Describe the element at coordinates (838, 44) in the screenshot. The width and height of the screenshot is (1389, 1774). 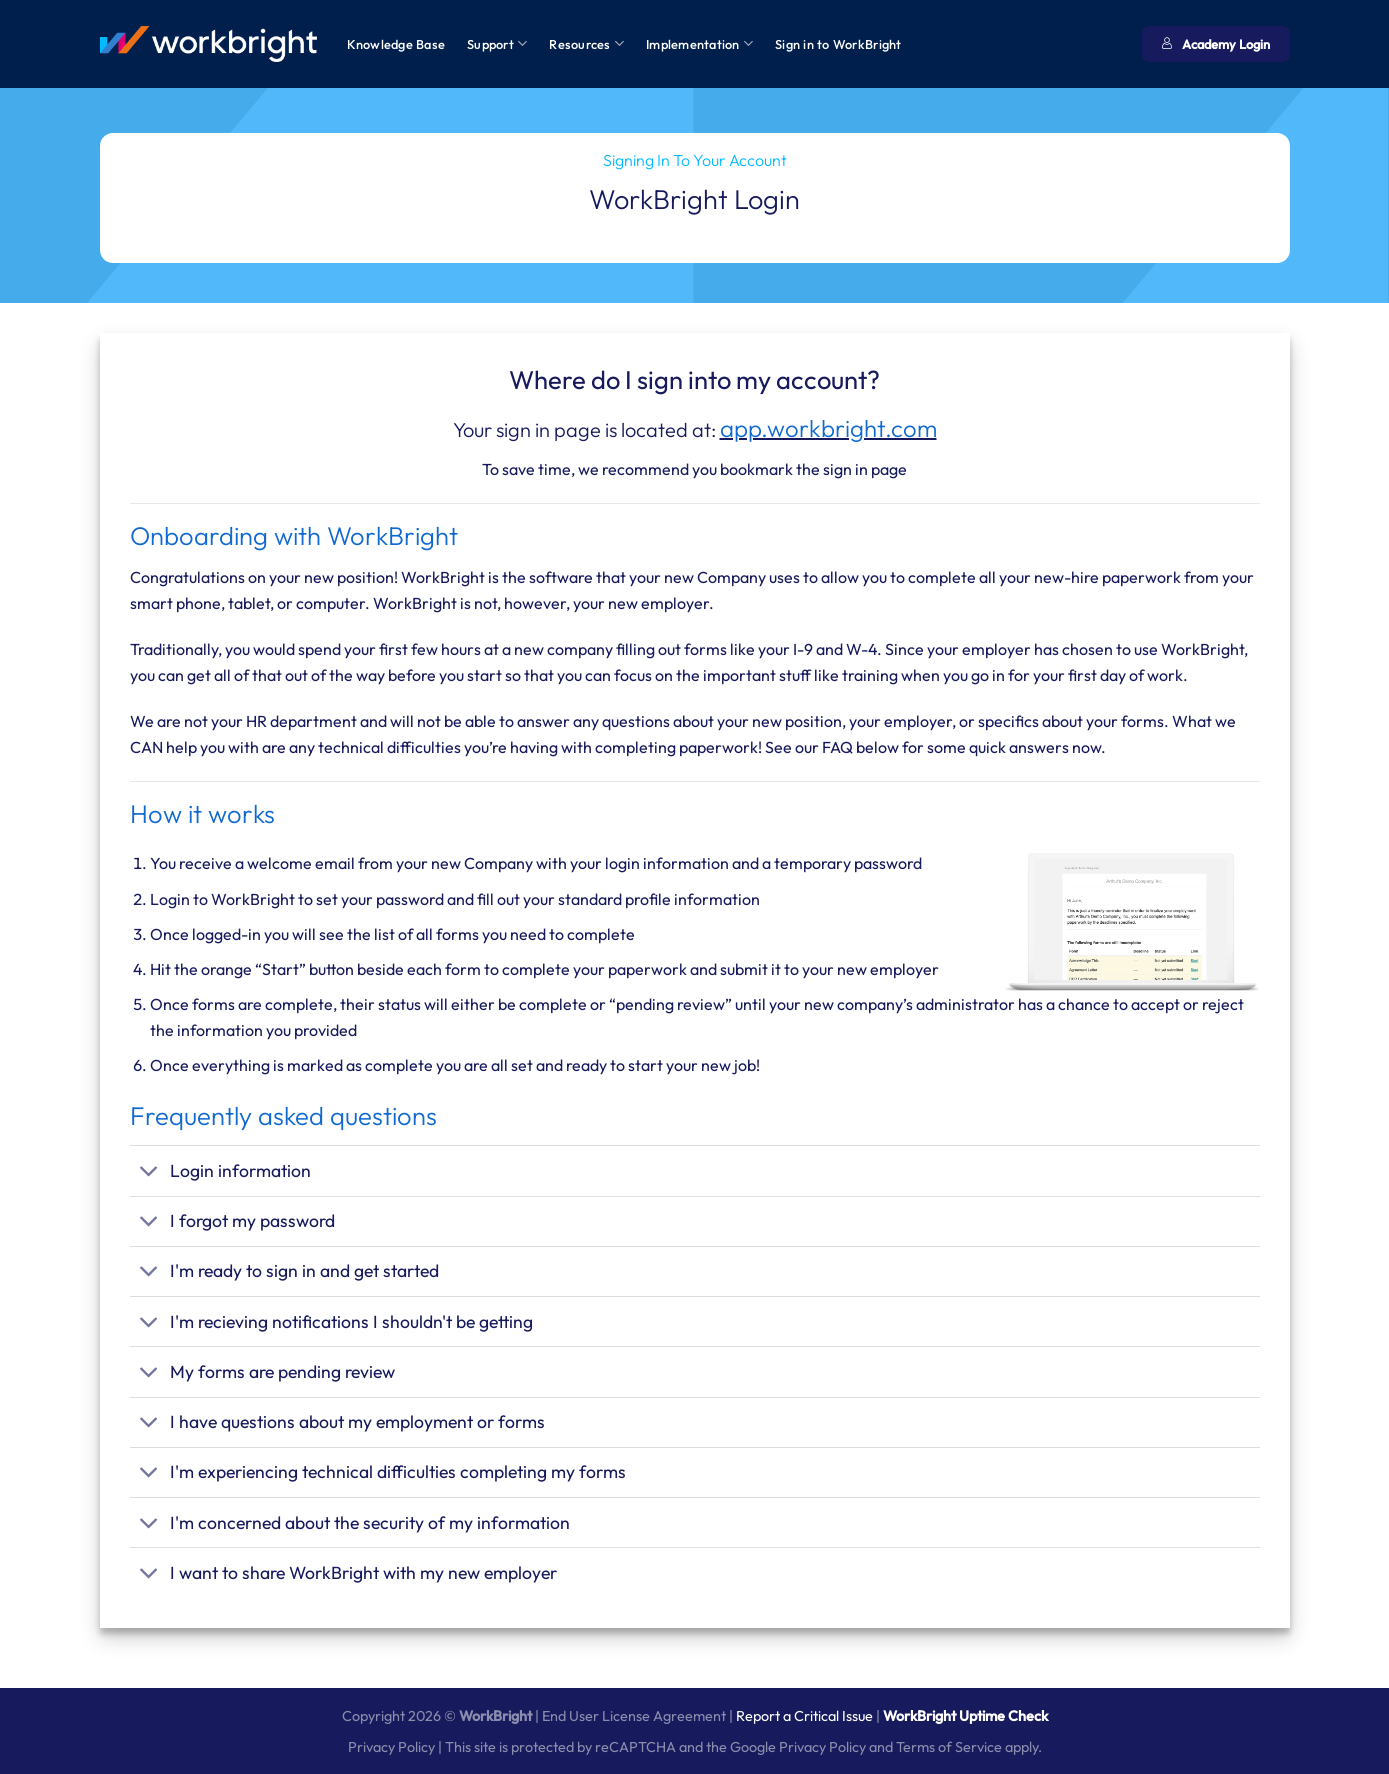
I see `Sign in to WorkBright` at that location.